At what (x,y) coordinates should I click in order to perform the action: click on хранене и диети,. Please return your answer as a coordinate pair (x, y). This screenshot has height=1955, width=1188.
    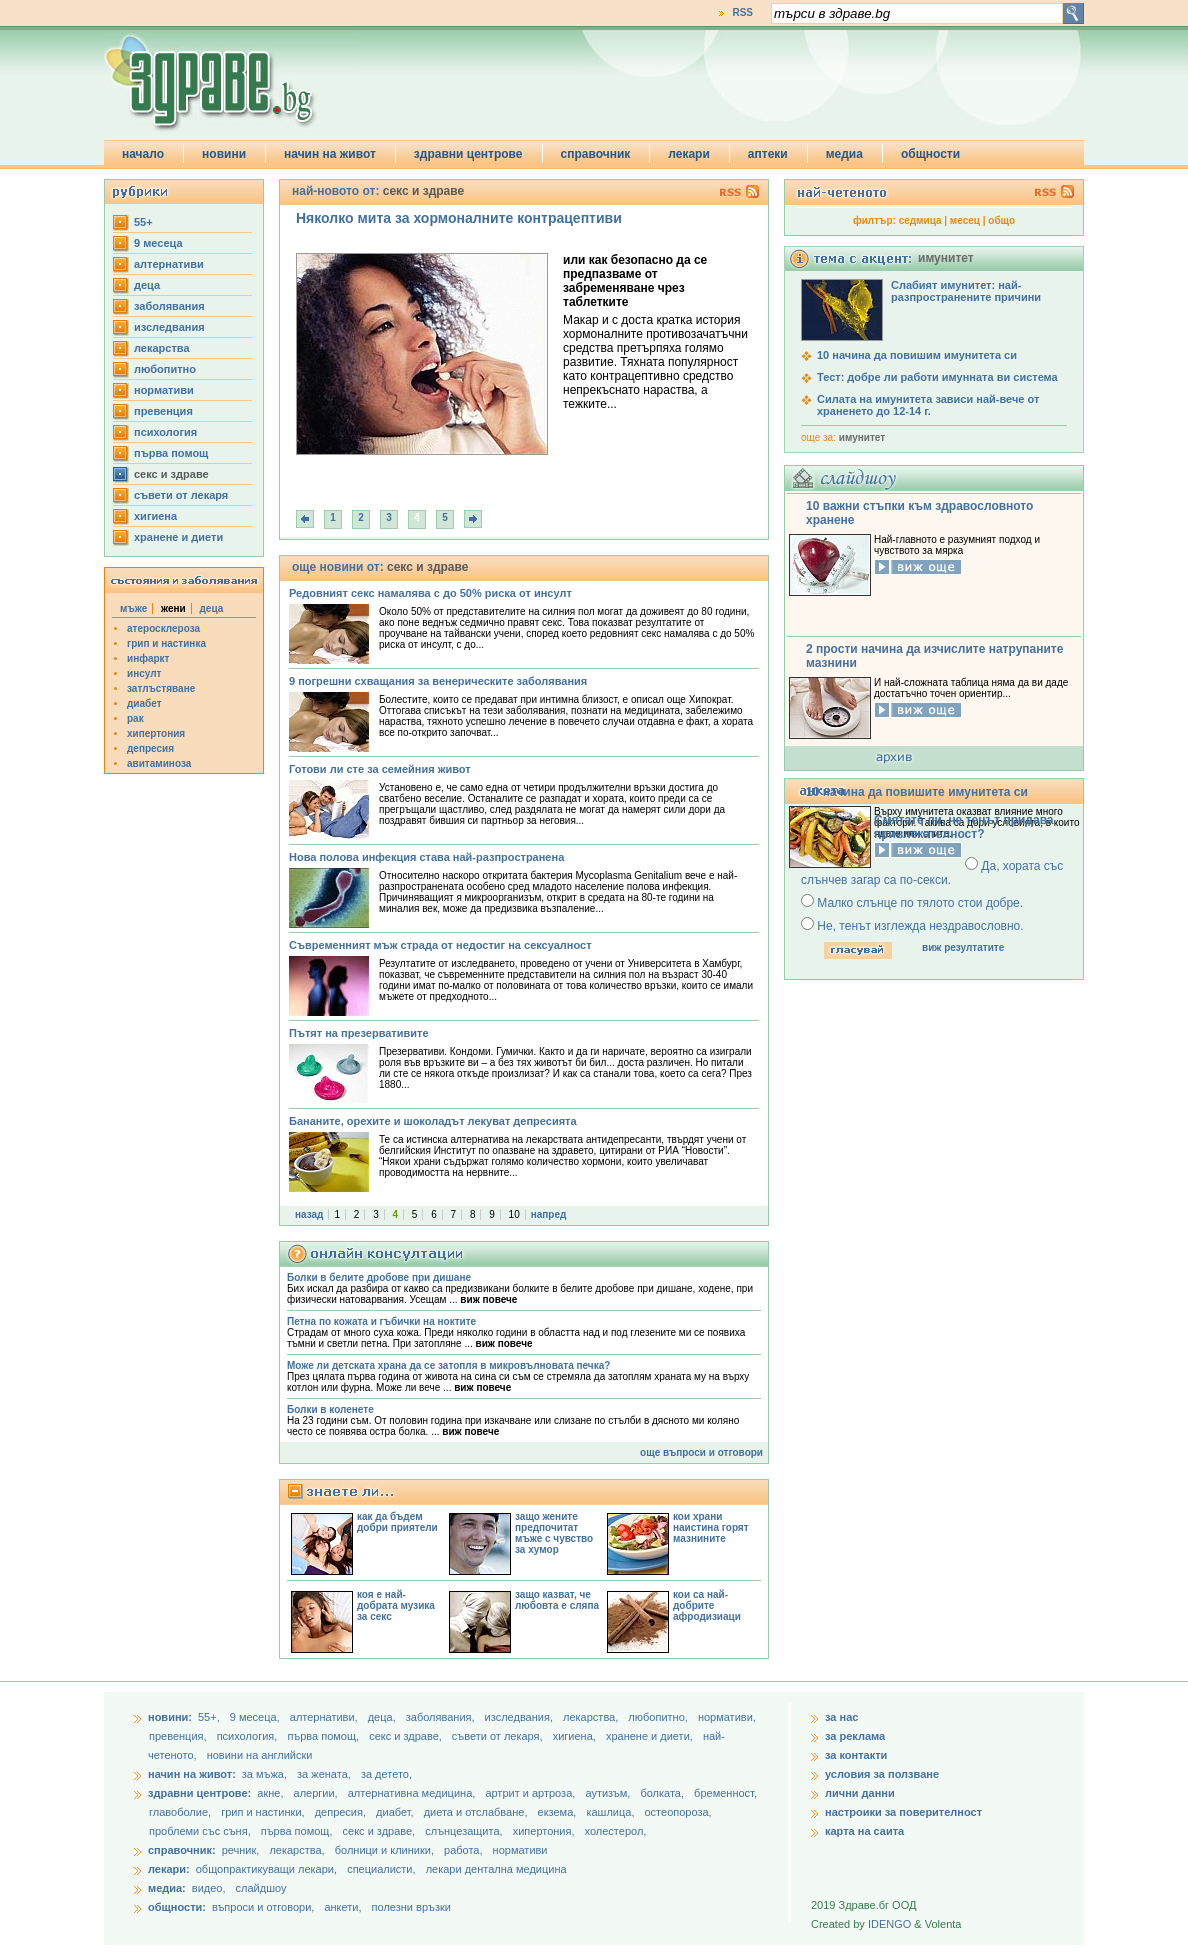
    Looking at the image, I should click on (651, 1736).